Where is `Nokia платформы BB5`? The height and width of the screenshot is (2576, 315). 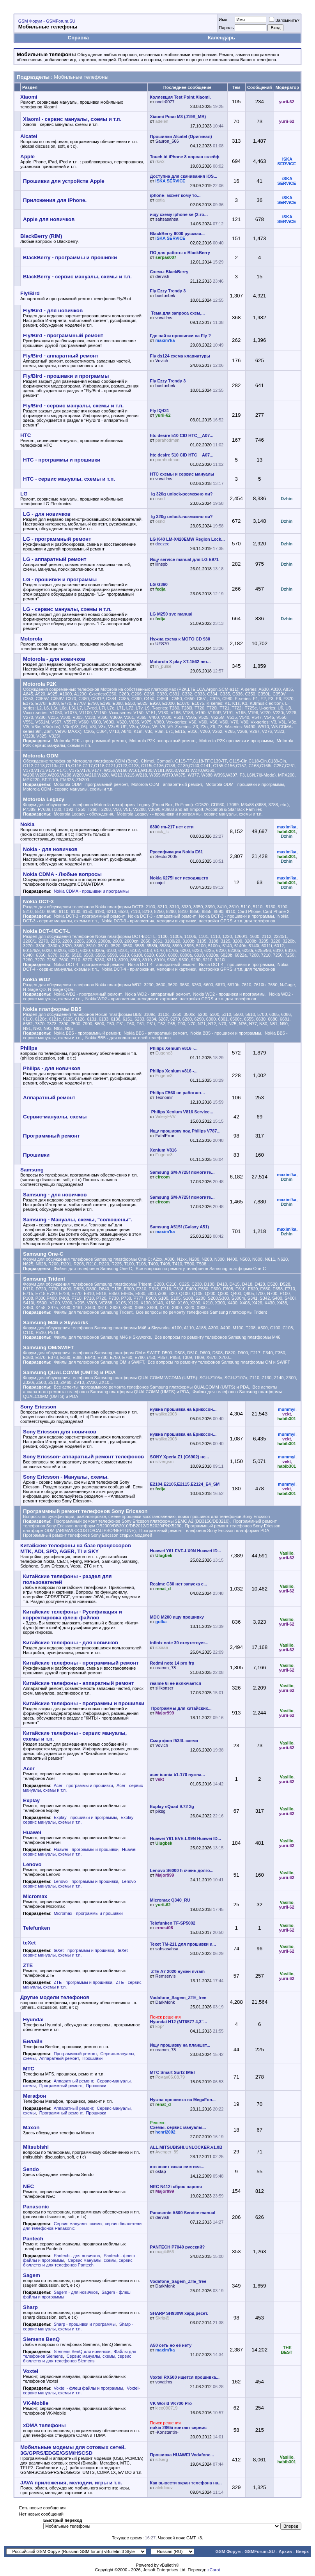
Nokia платформы BB5 is located at coordinates (52, 1009).